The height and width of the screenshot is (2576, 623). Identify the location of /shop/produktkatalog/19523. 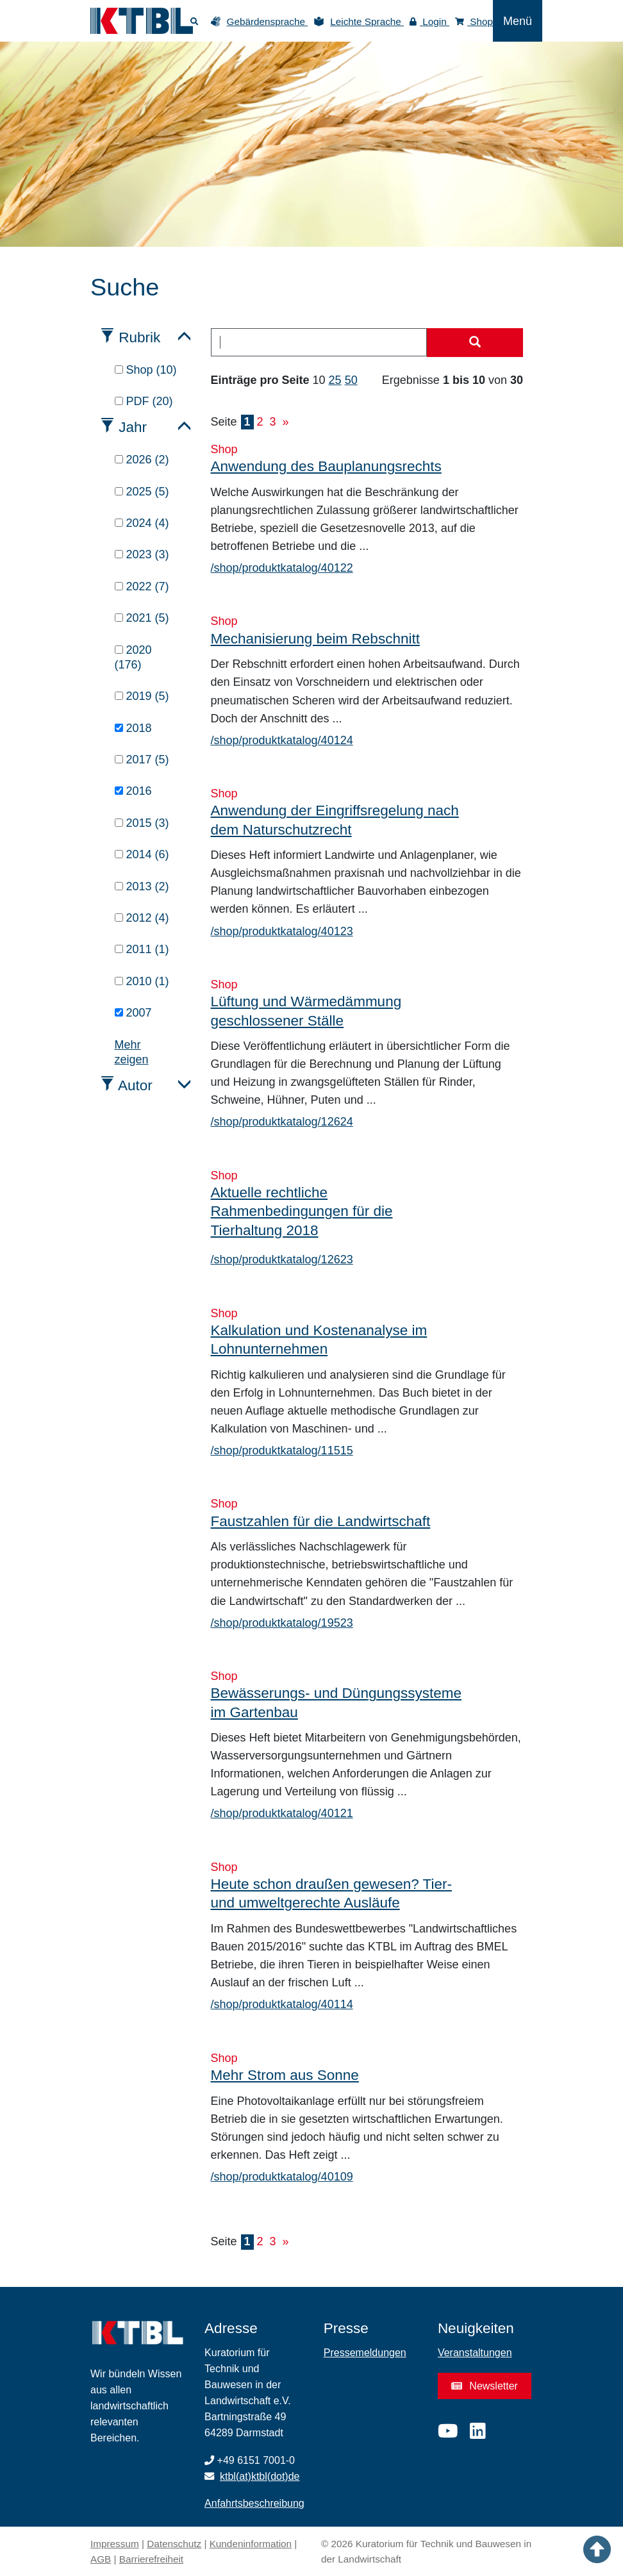
(282, 1622).